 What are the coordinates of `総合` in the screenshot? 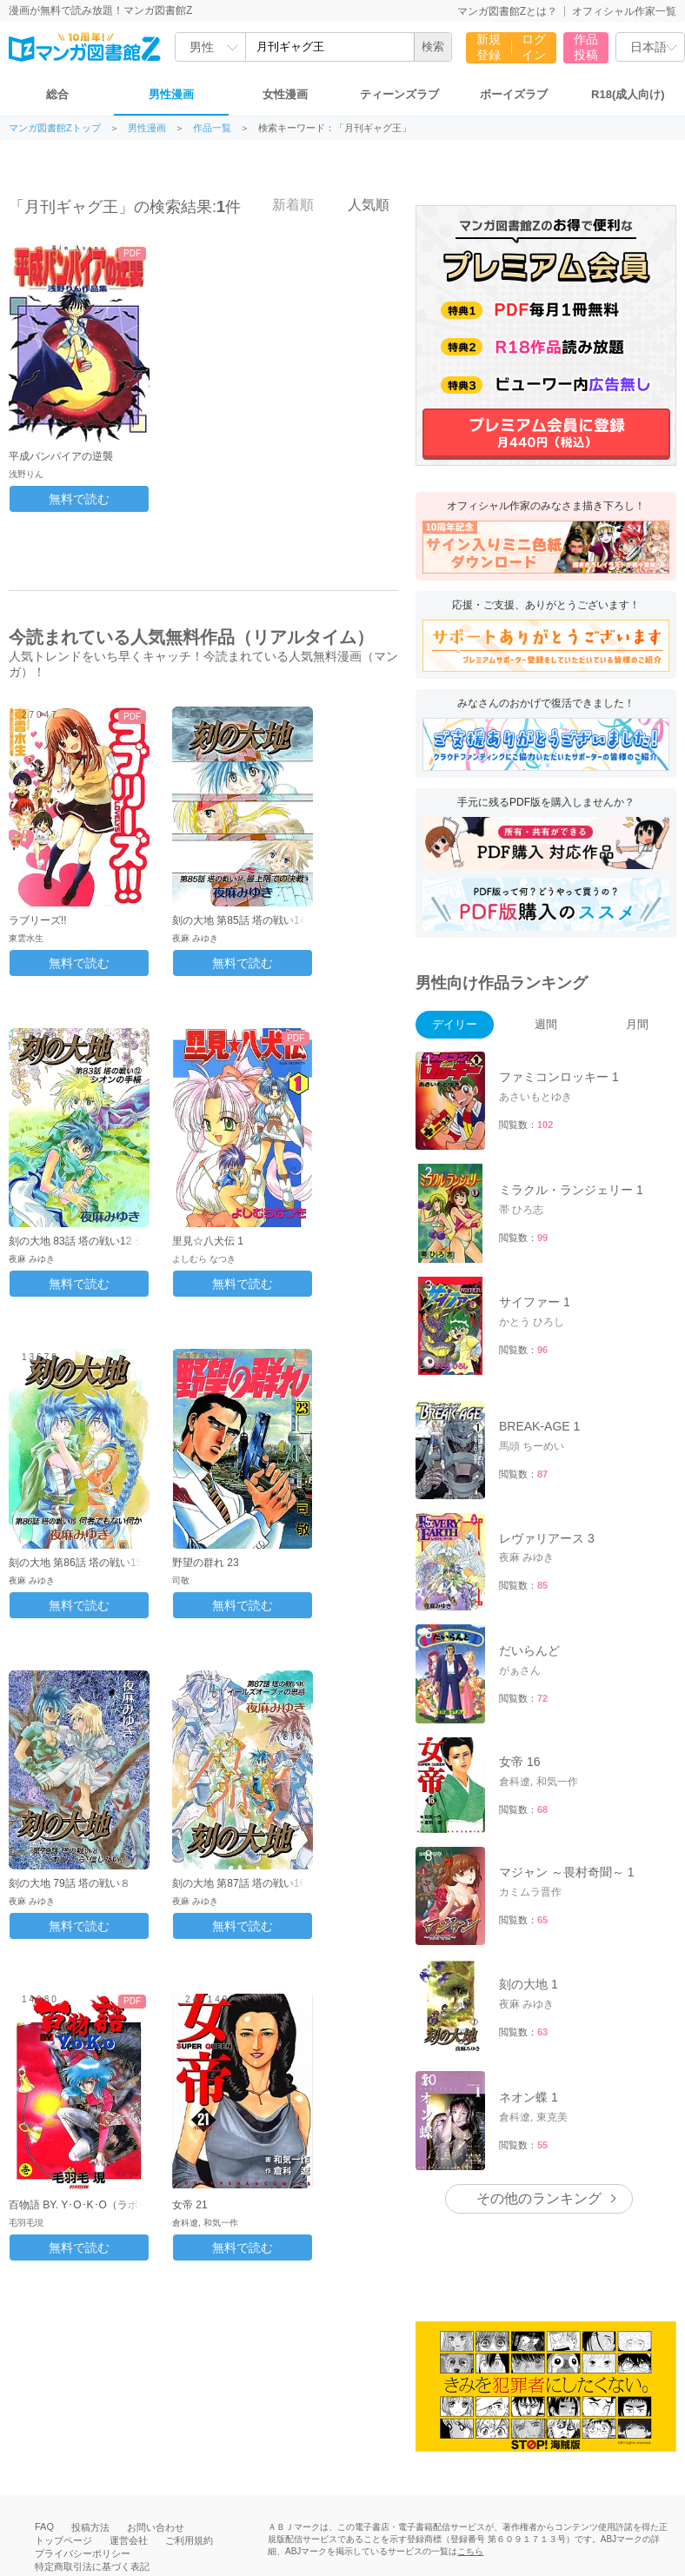 It's located at (57, 94).